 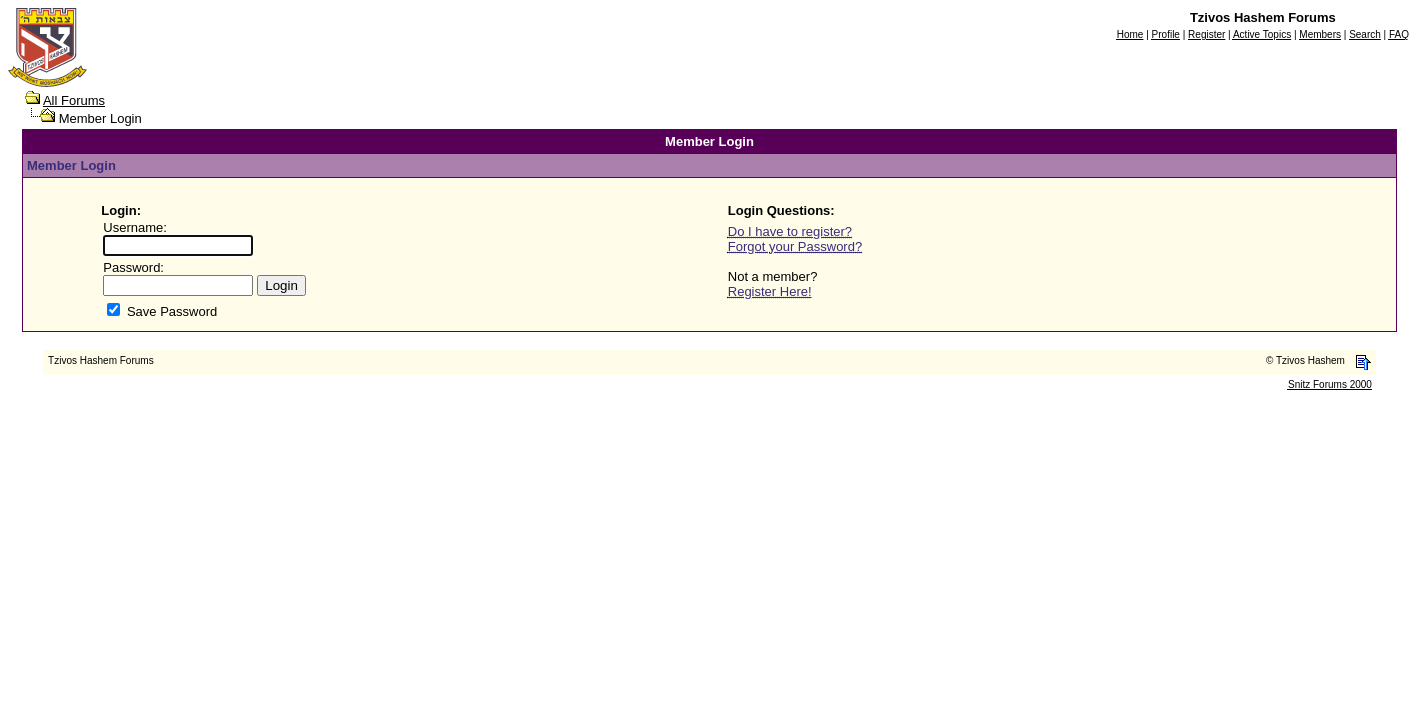 What do you see at coordinates (770, 291) in the screenshot?
I see `Register Here!` at bounding box center [770, 291].